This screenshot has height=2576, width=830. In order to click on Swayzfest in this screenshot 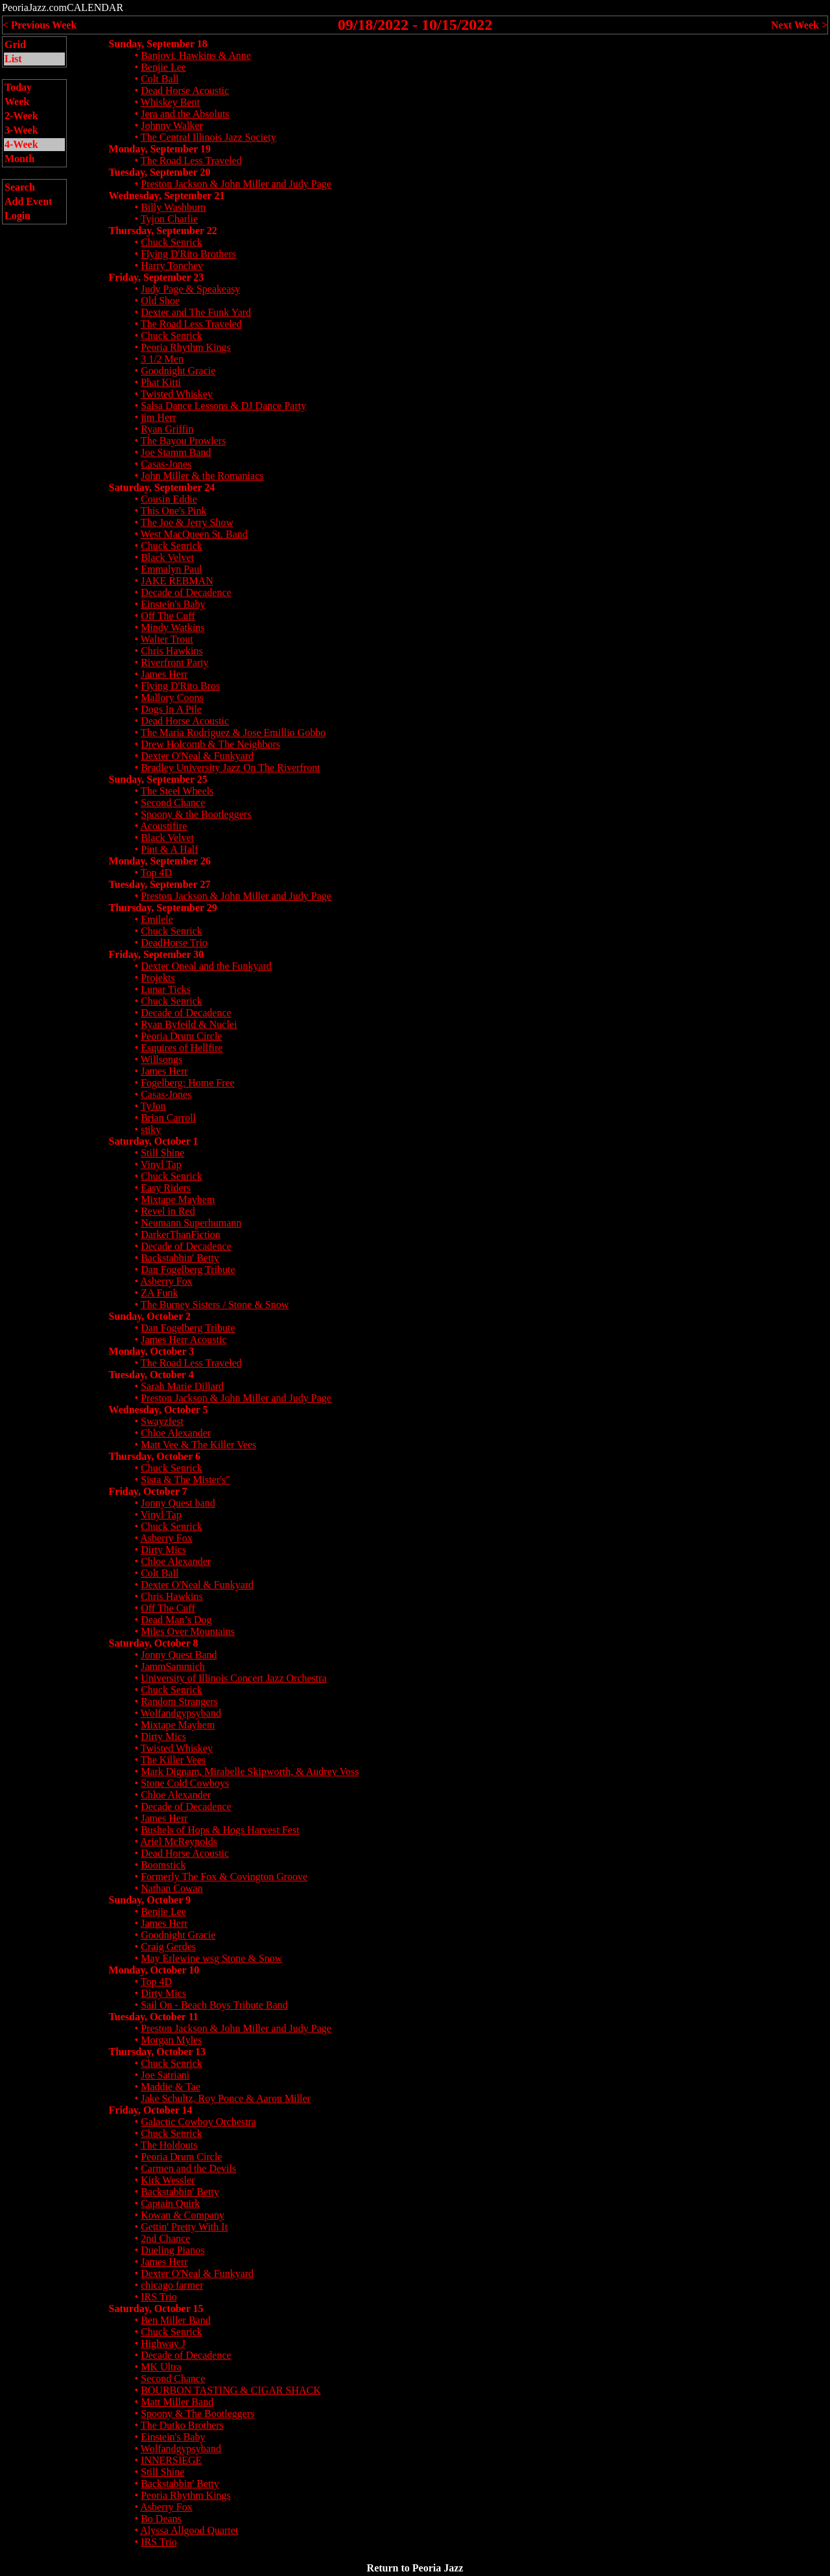, I will do `click(162, 1421)`.